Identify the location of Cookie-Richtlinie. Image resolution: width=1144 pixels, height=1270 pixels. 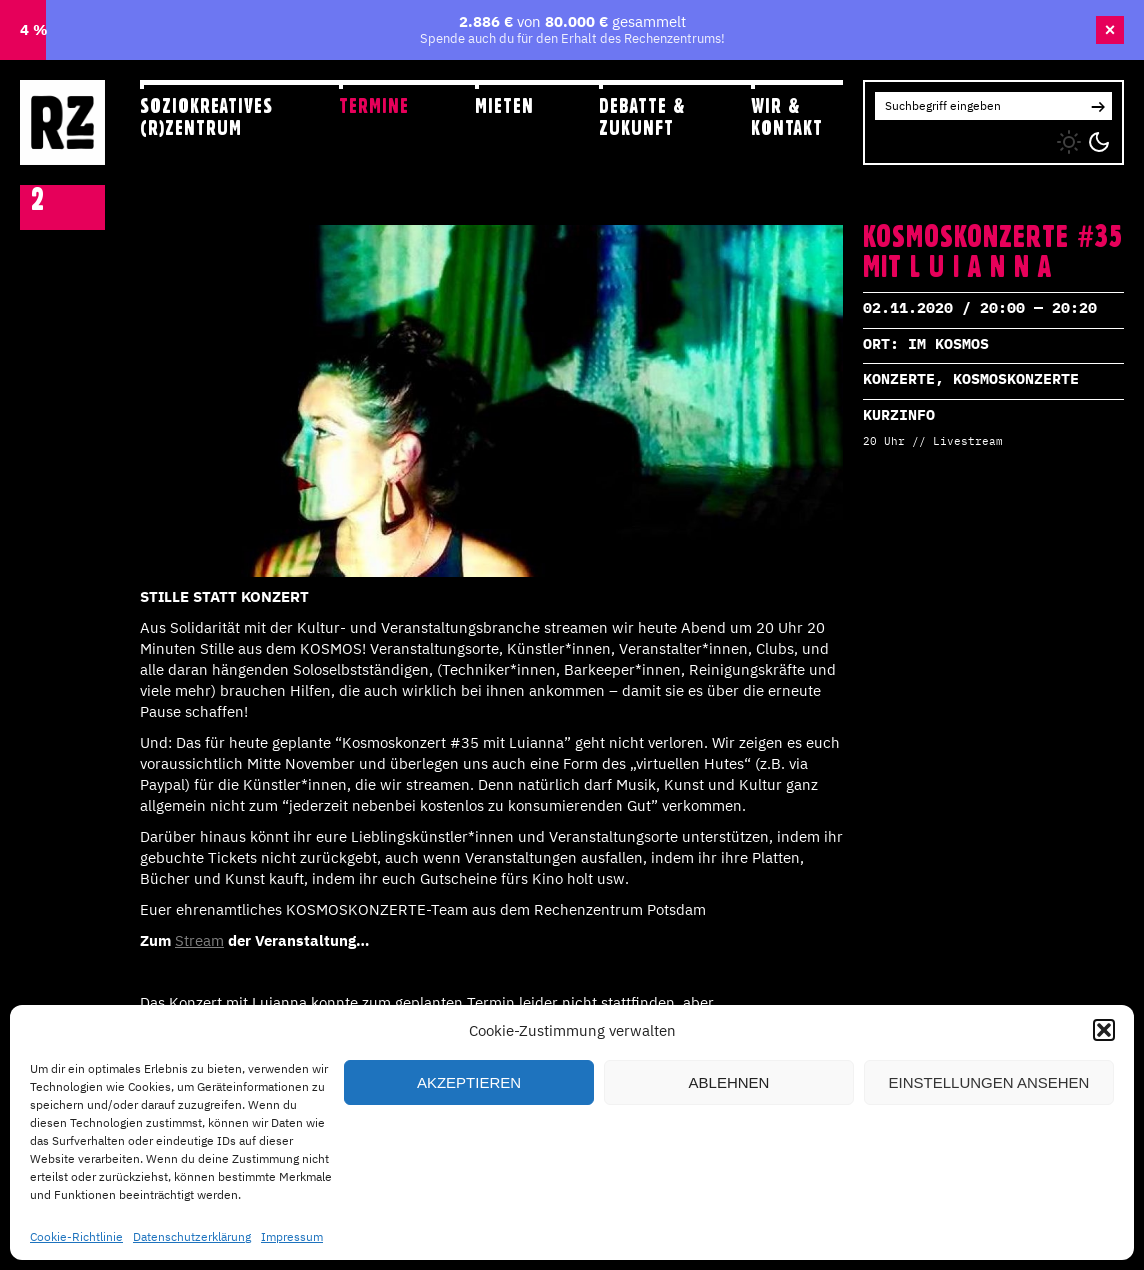
(76, 1236).